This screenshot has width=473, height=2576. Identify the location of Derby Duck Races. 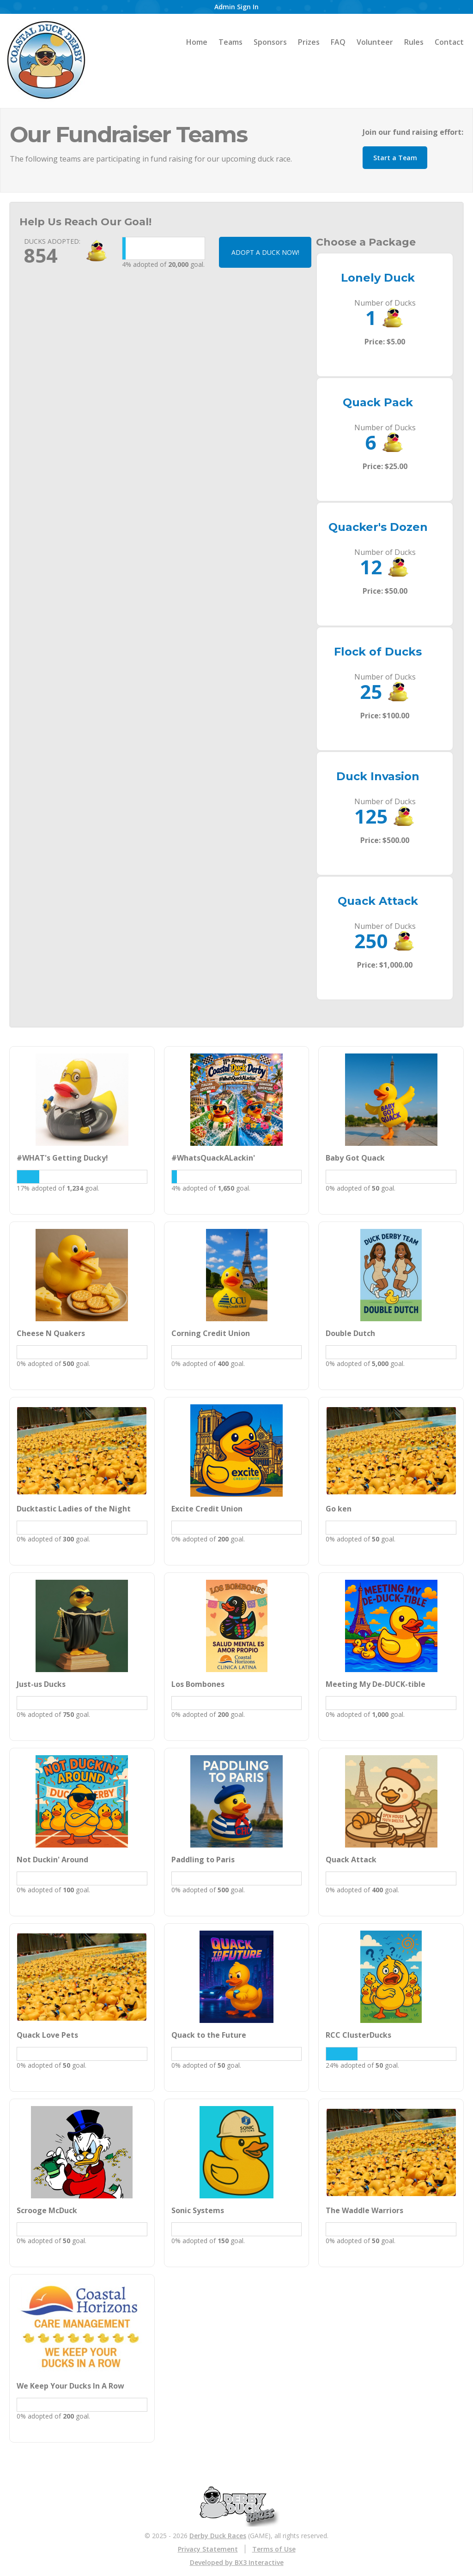
(217, 2535).